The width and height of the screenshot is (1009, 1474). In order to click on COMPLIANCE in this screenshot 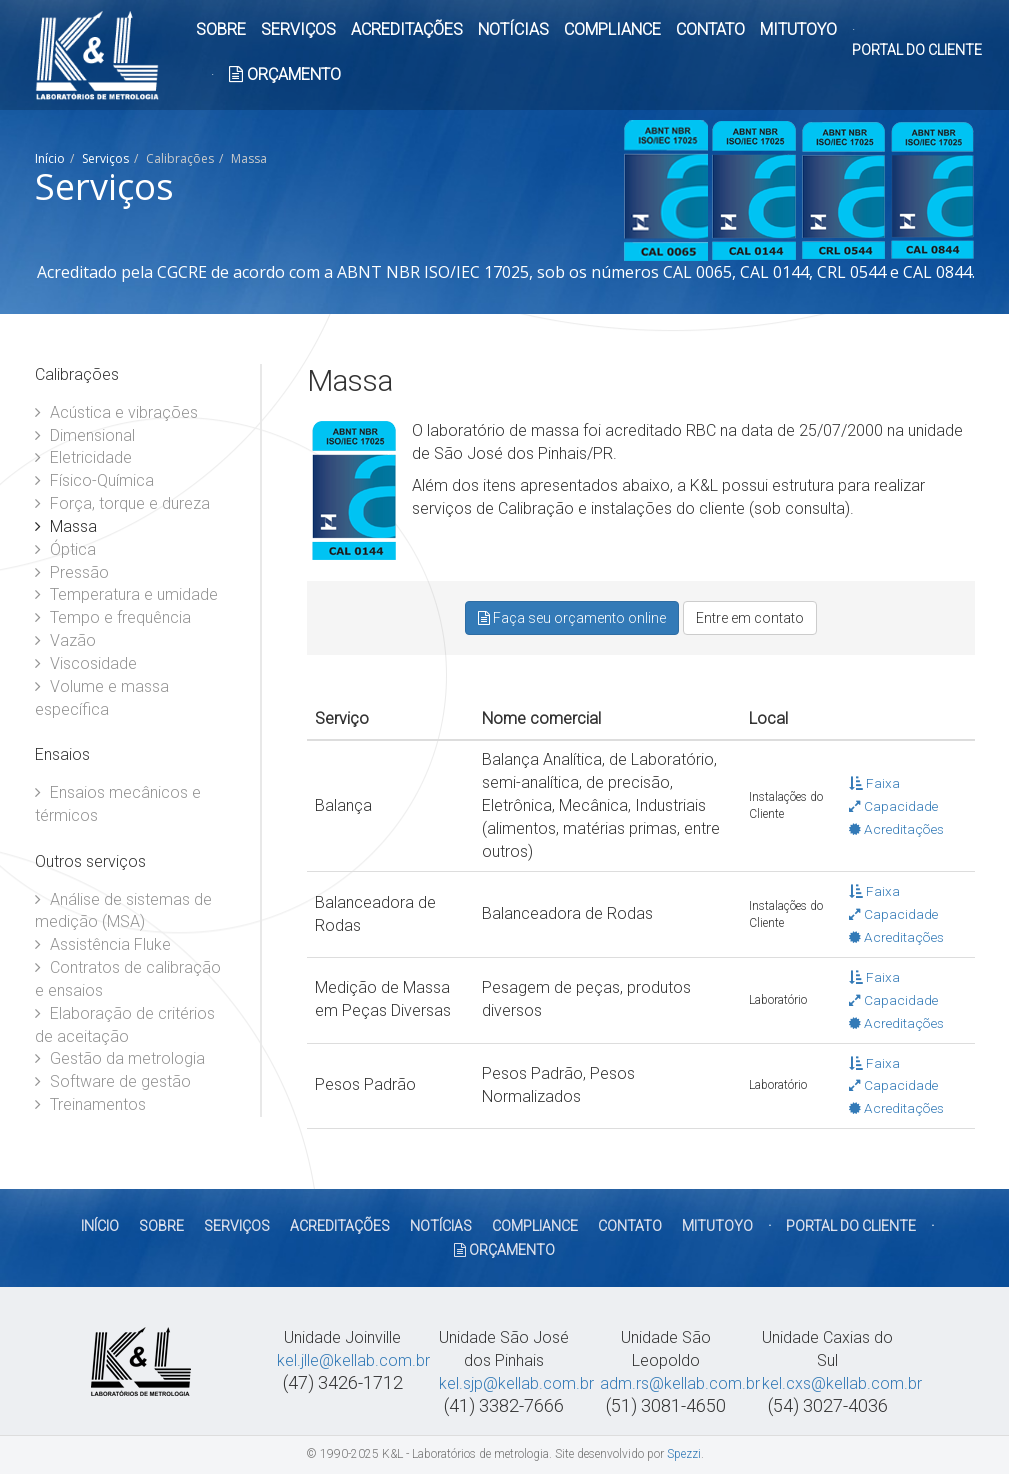, I will do `click(612, 29)`.